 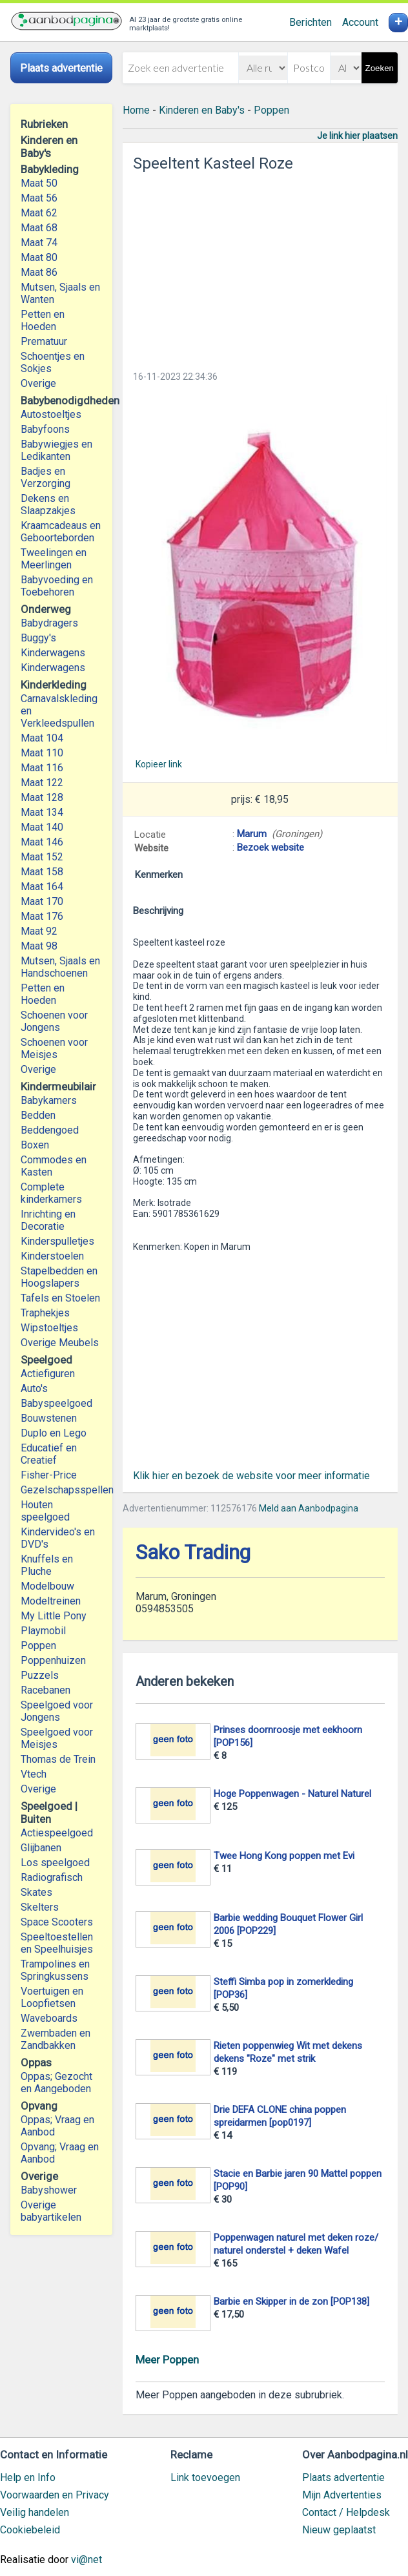 I want to click on Kinderspulletjes, so click(x=57, y=1241).